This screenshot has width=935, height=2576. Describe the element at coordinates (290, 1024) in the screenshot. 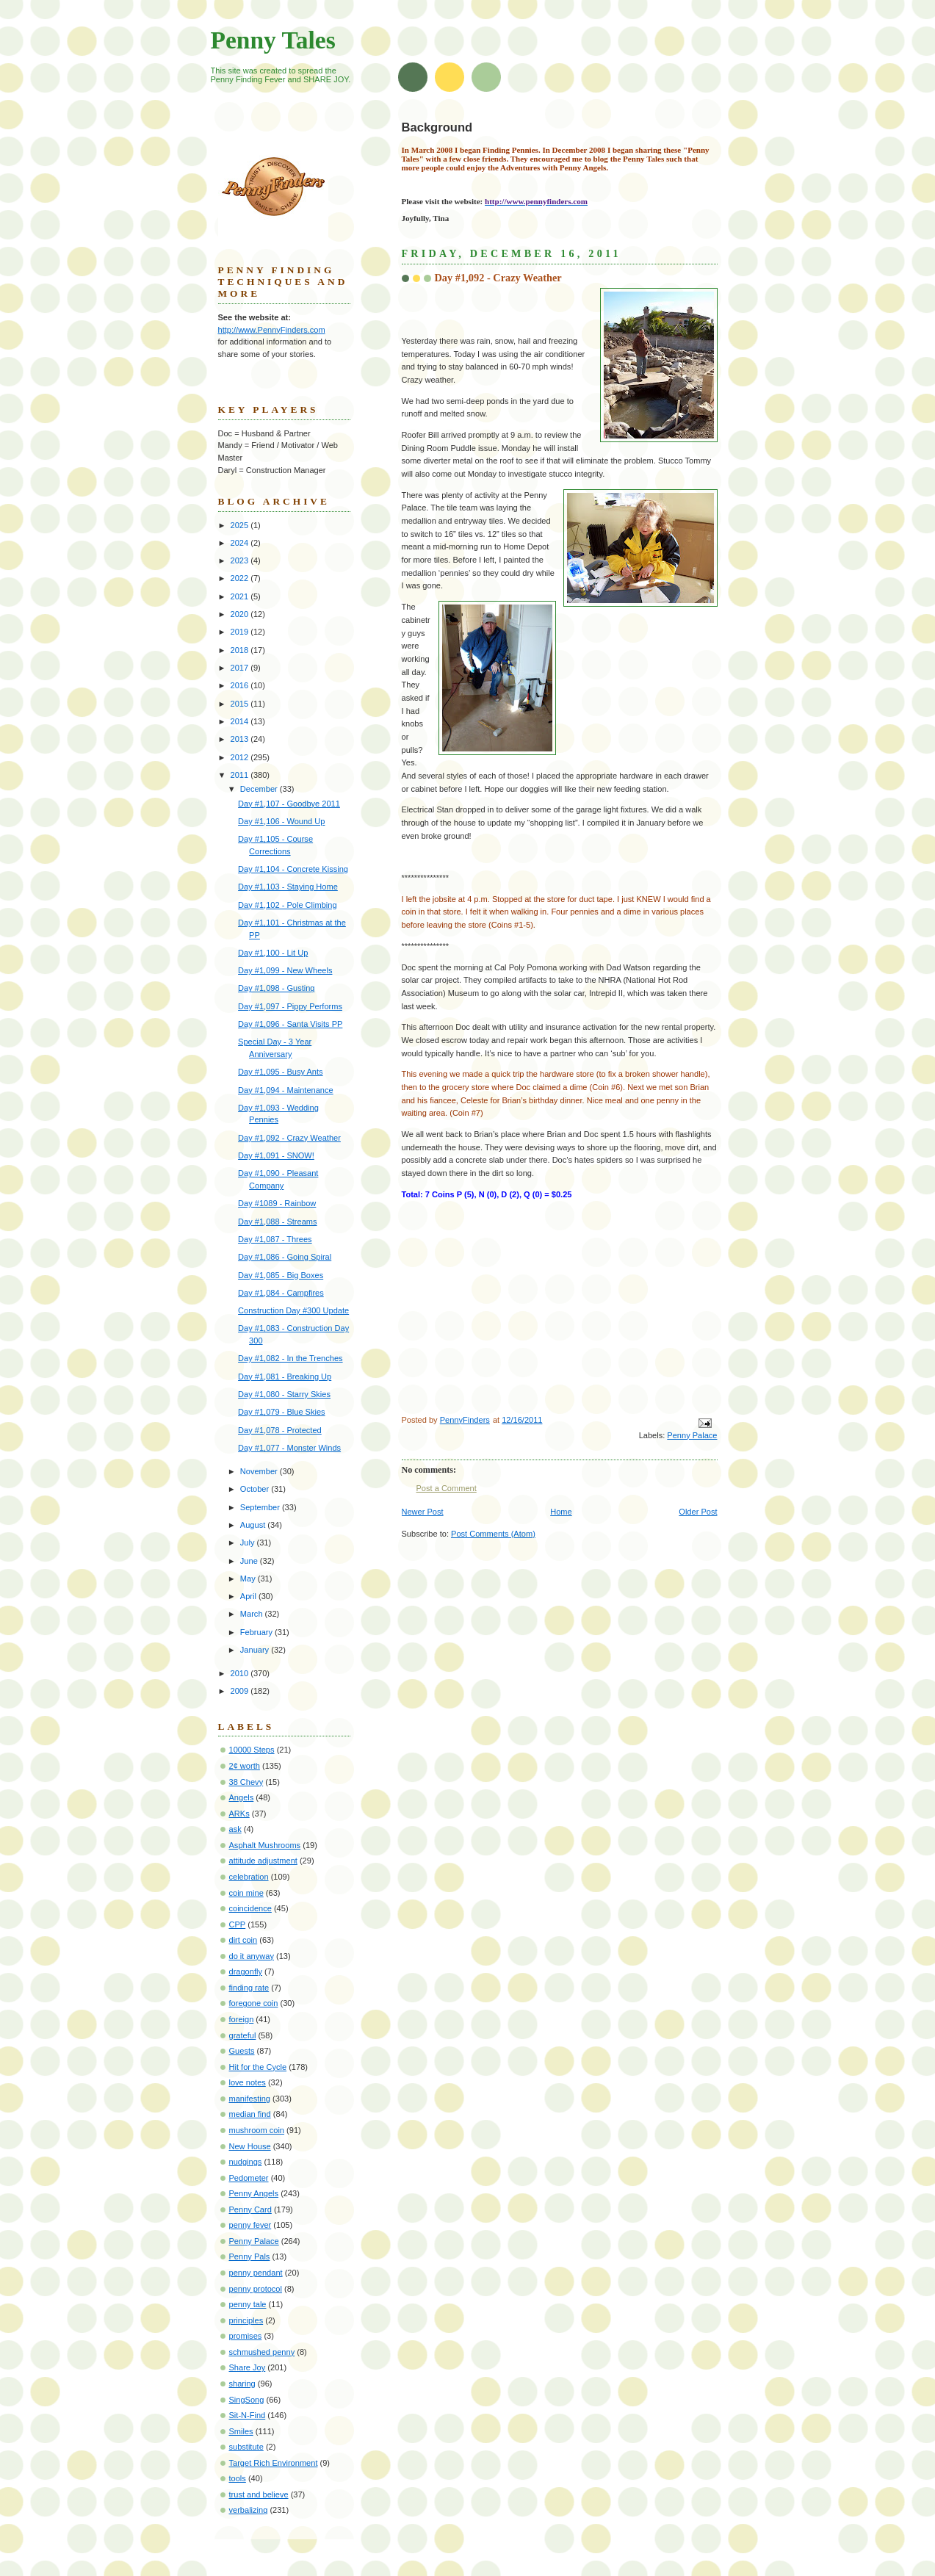

I see `Day #1,096 - Santa Visits PP` at that location.